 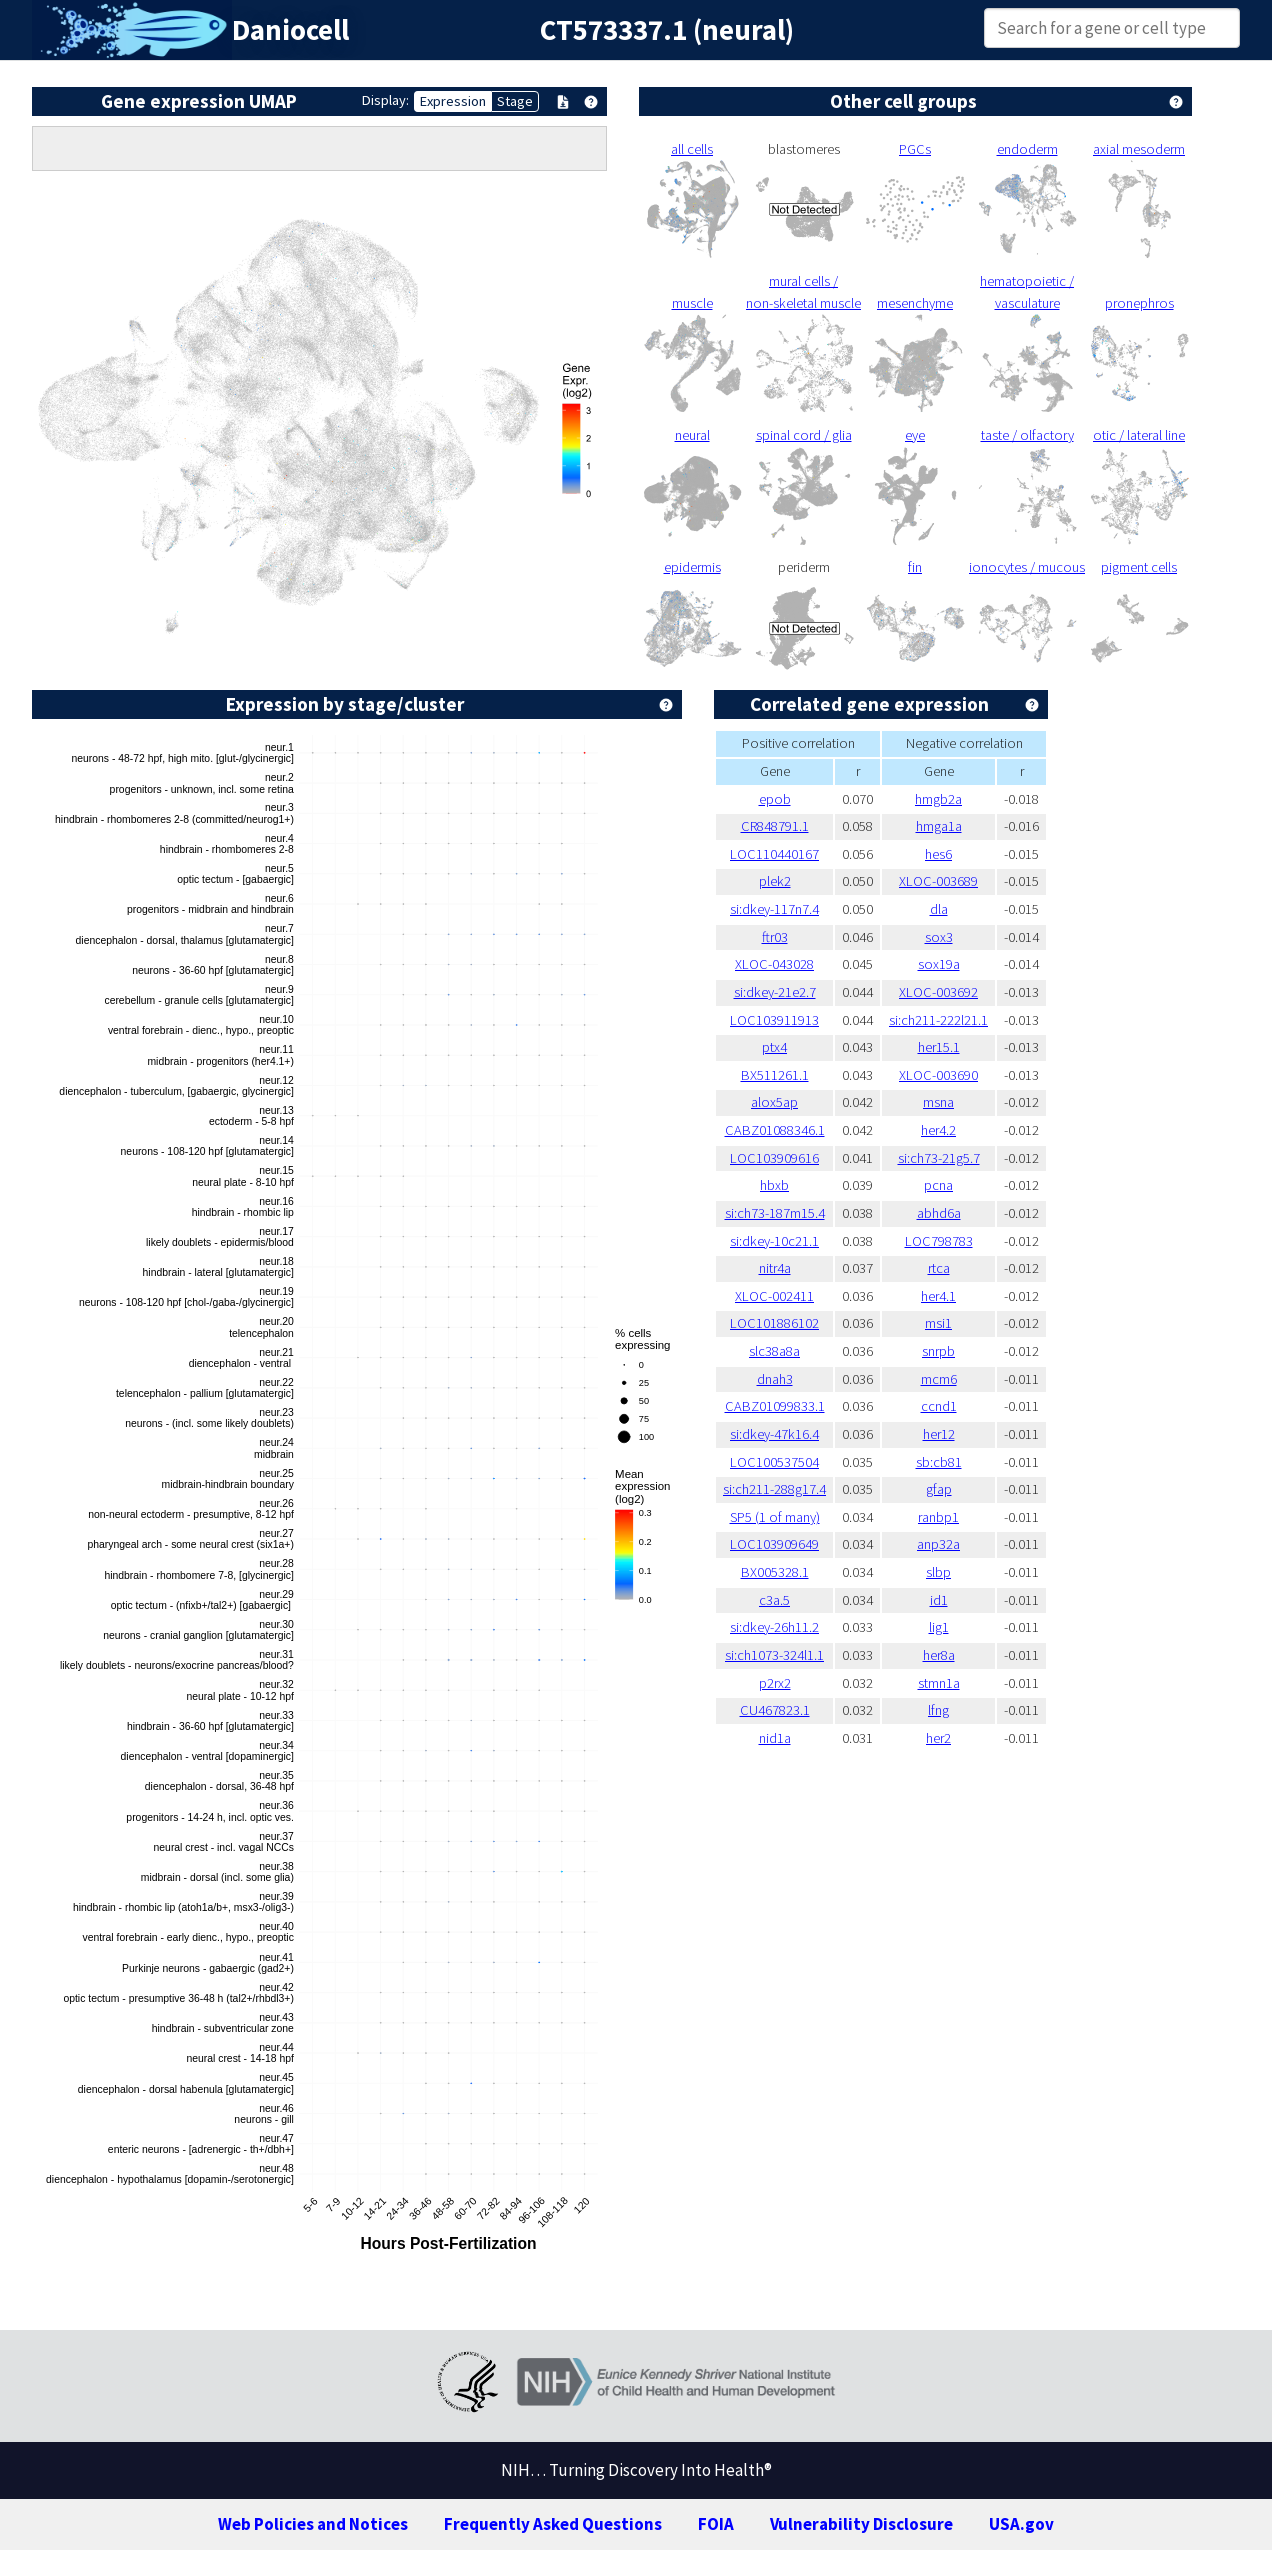 What do you see at coordinates (939, 1655) in the screenshot?
I see `her8a` at bounding box center [939, 1655].